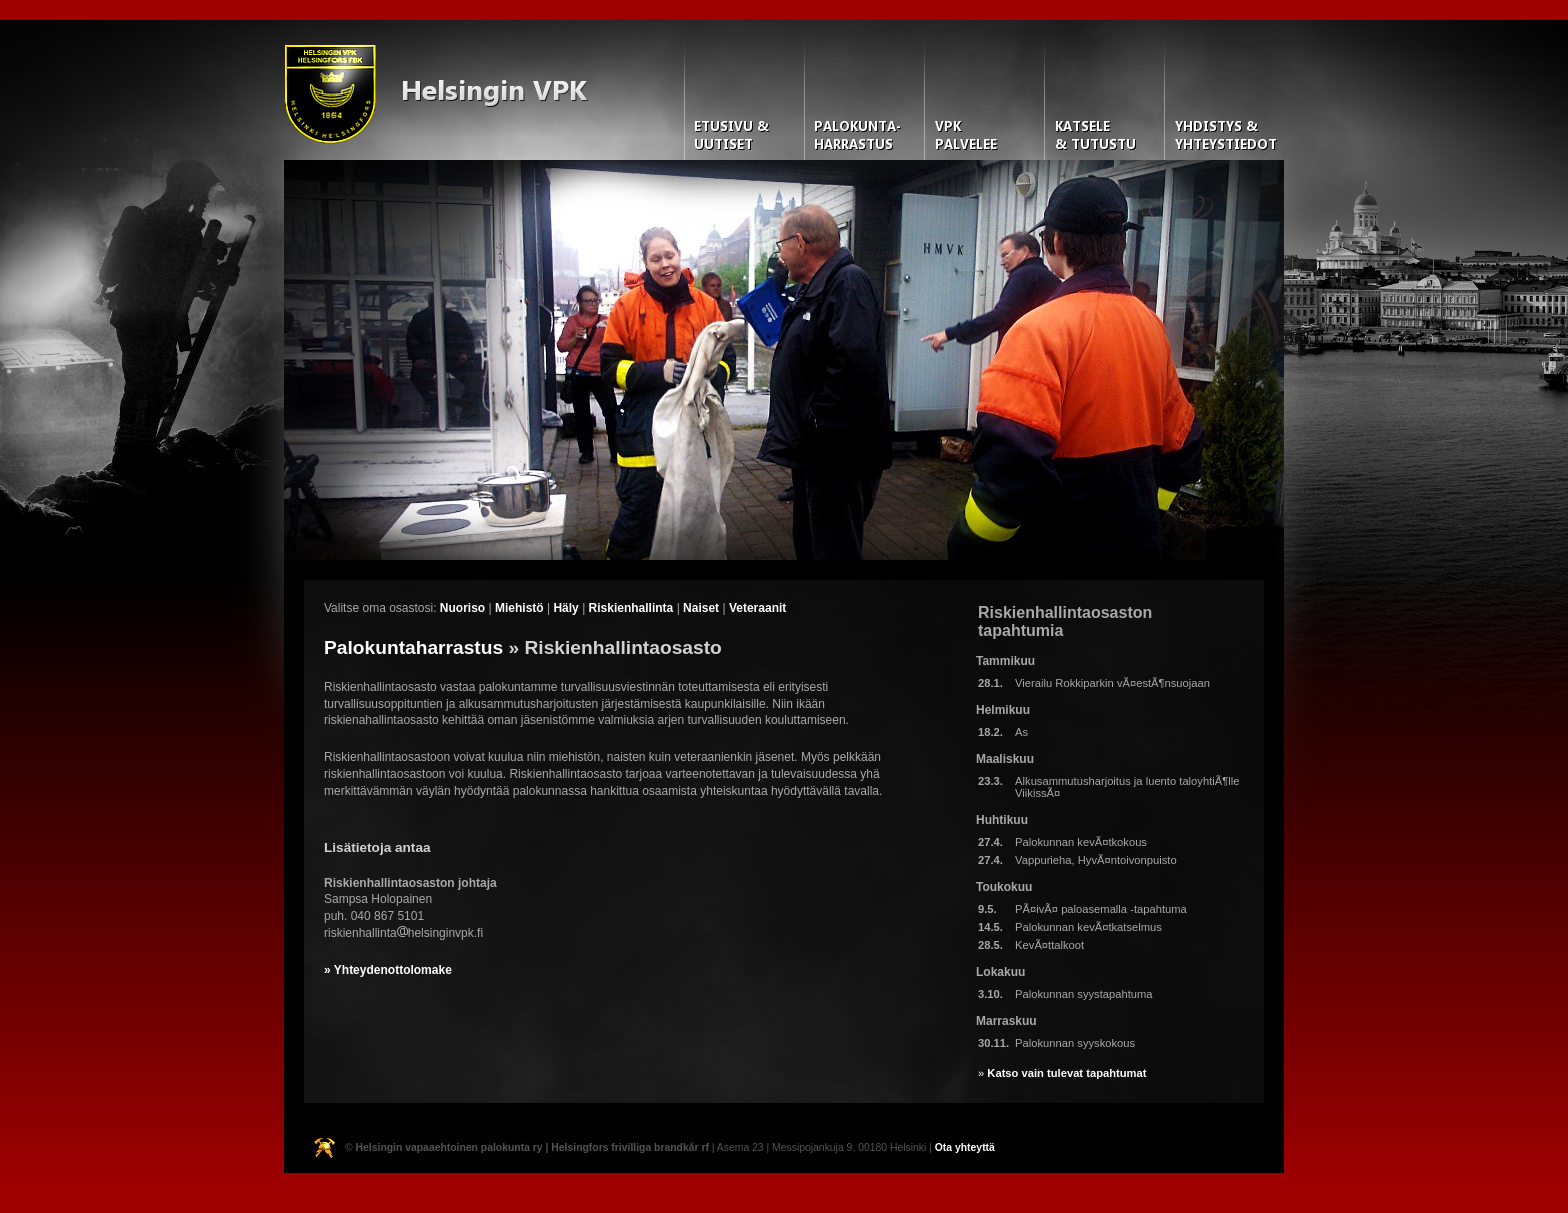 This screenshot has width=1568, height=1213. I want to click on Katso vain tulevat tapahtumat, so click(1066, 1073).